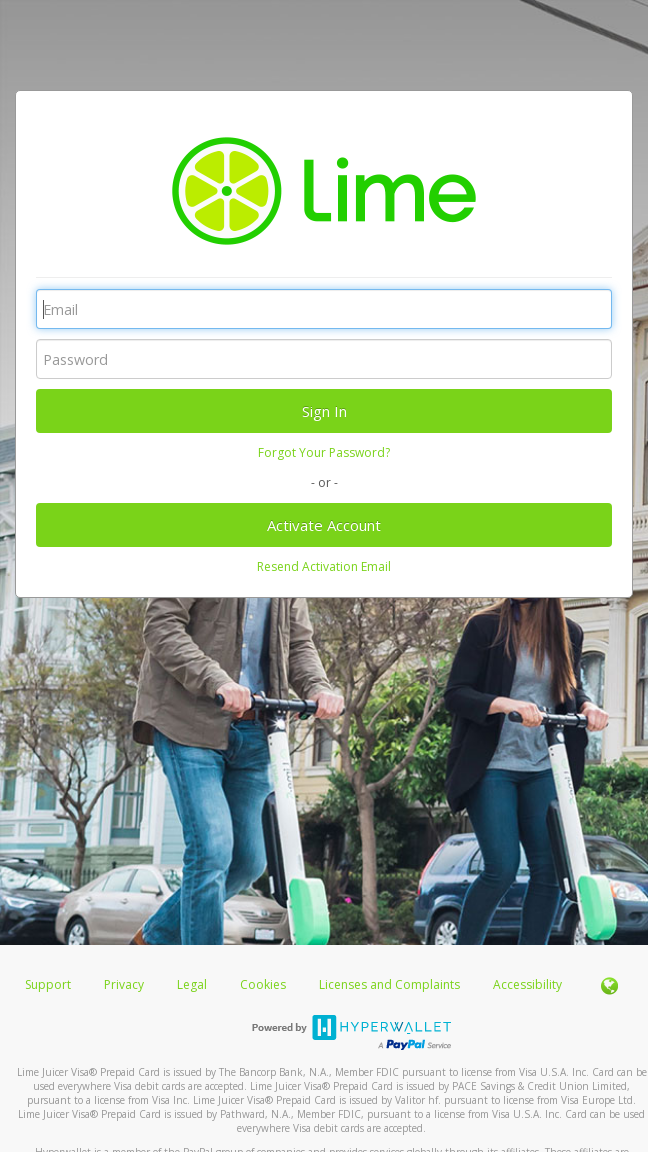  Describe the element at coordinates (124, 984) in the screenshot. I see `Privacy` at that location.